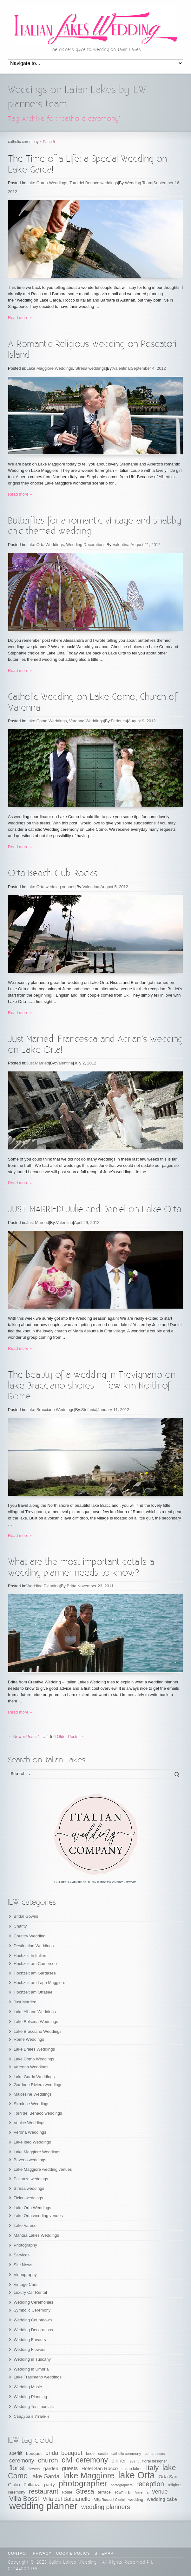 This screenshot has height=2576, width=191. What do you see at coordinates (46, 182) in the screenshot?
I see `Lake Garda Weddings` at bounding box center [46, 182].